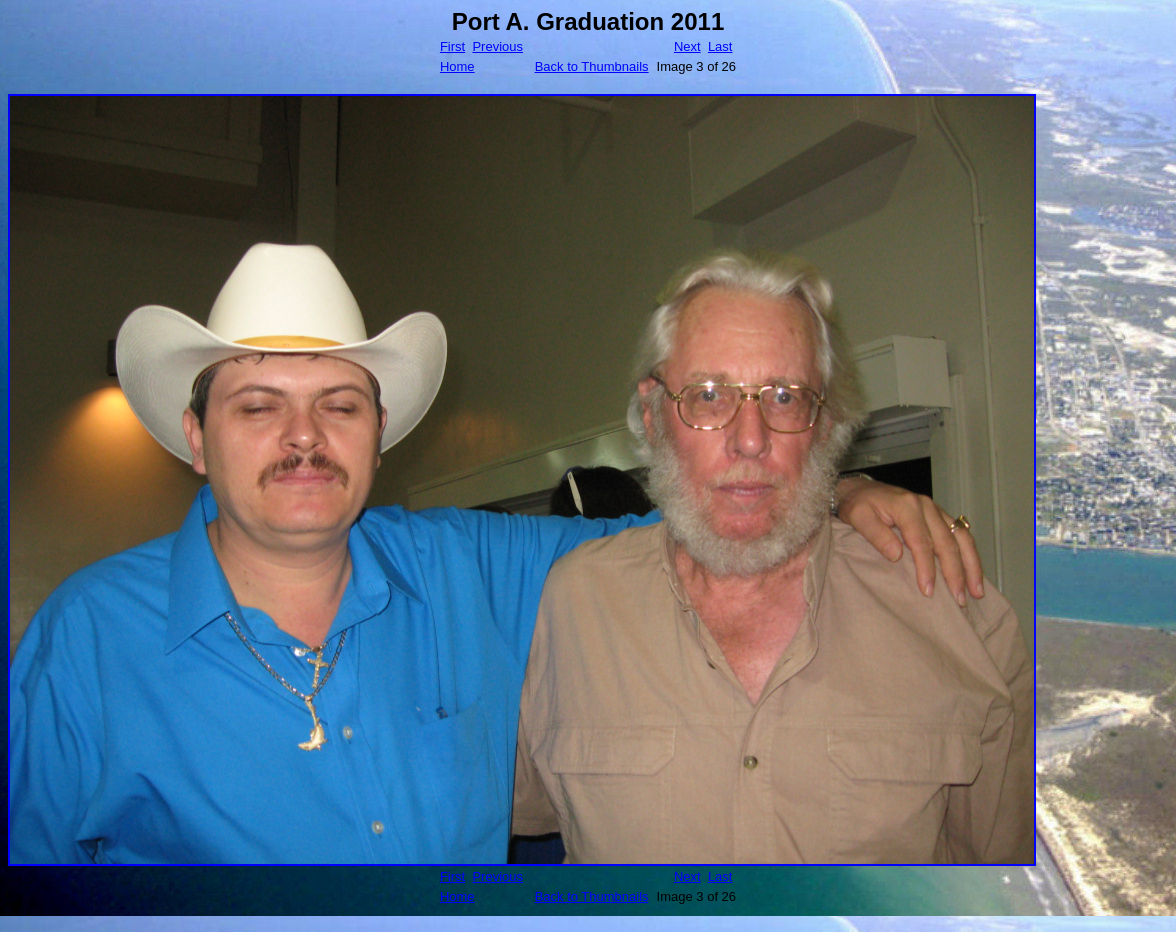 This screenshot has height=932, width=1176. Describe the element at coordinates (457, 66) in the screenshot. I see `Home` at that location.